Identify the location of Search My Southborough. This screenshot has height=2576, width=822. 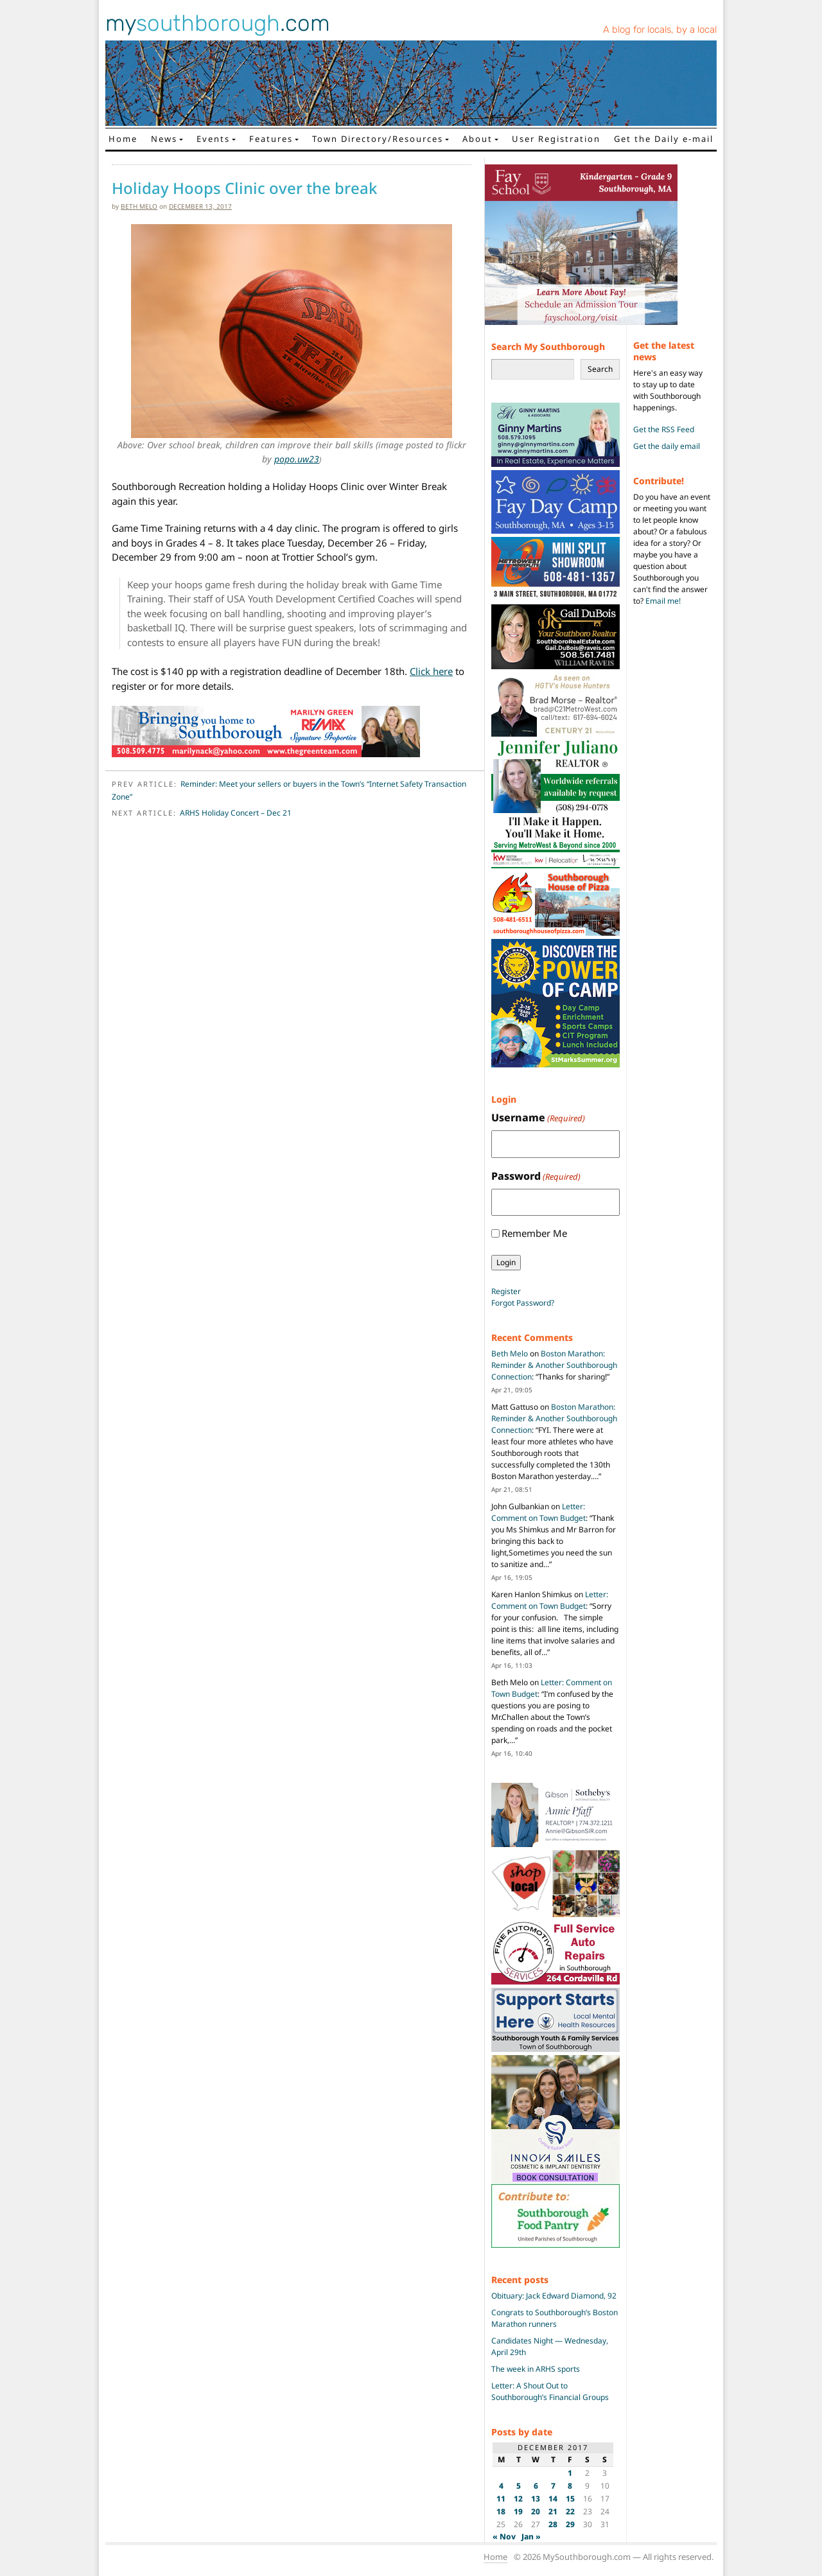
(548, 346).